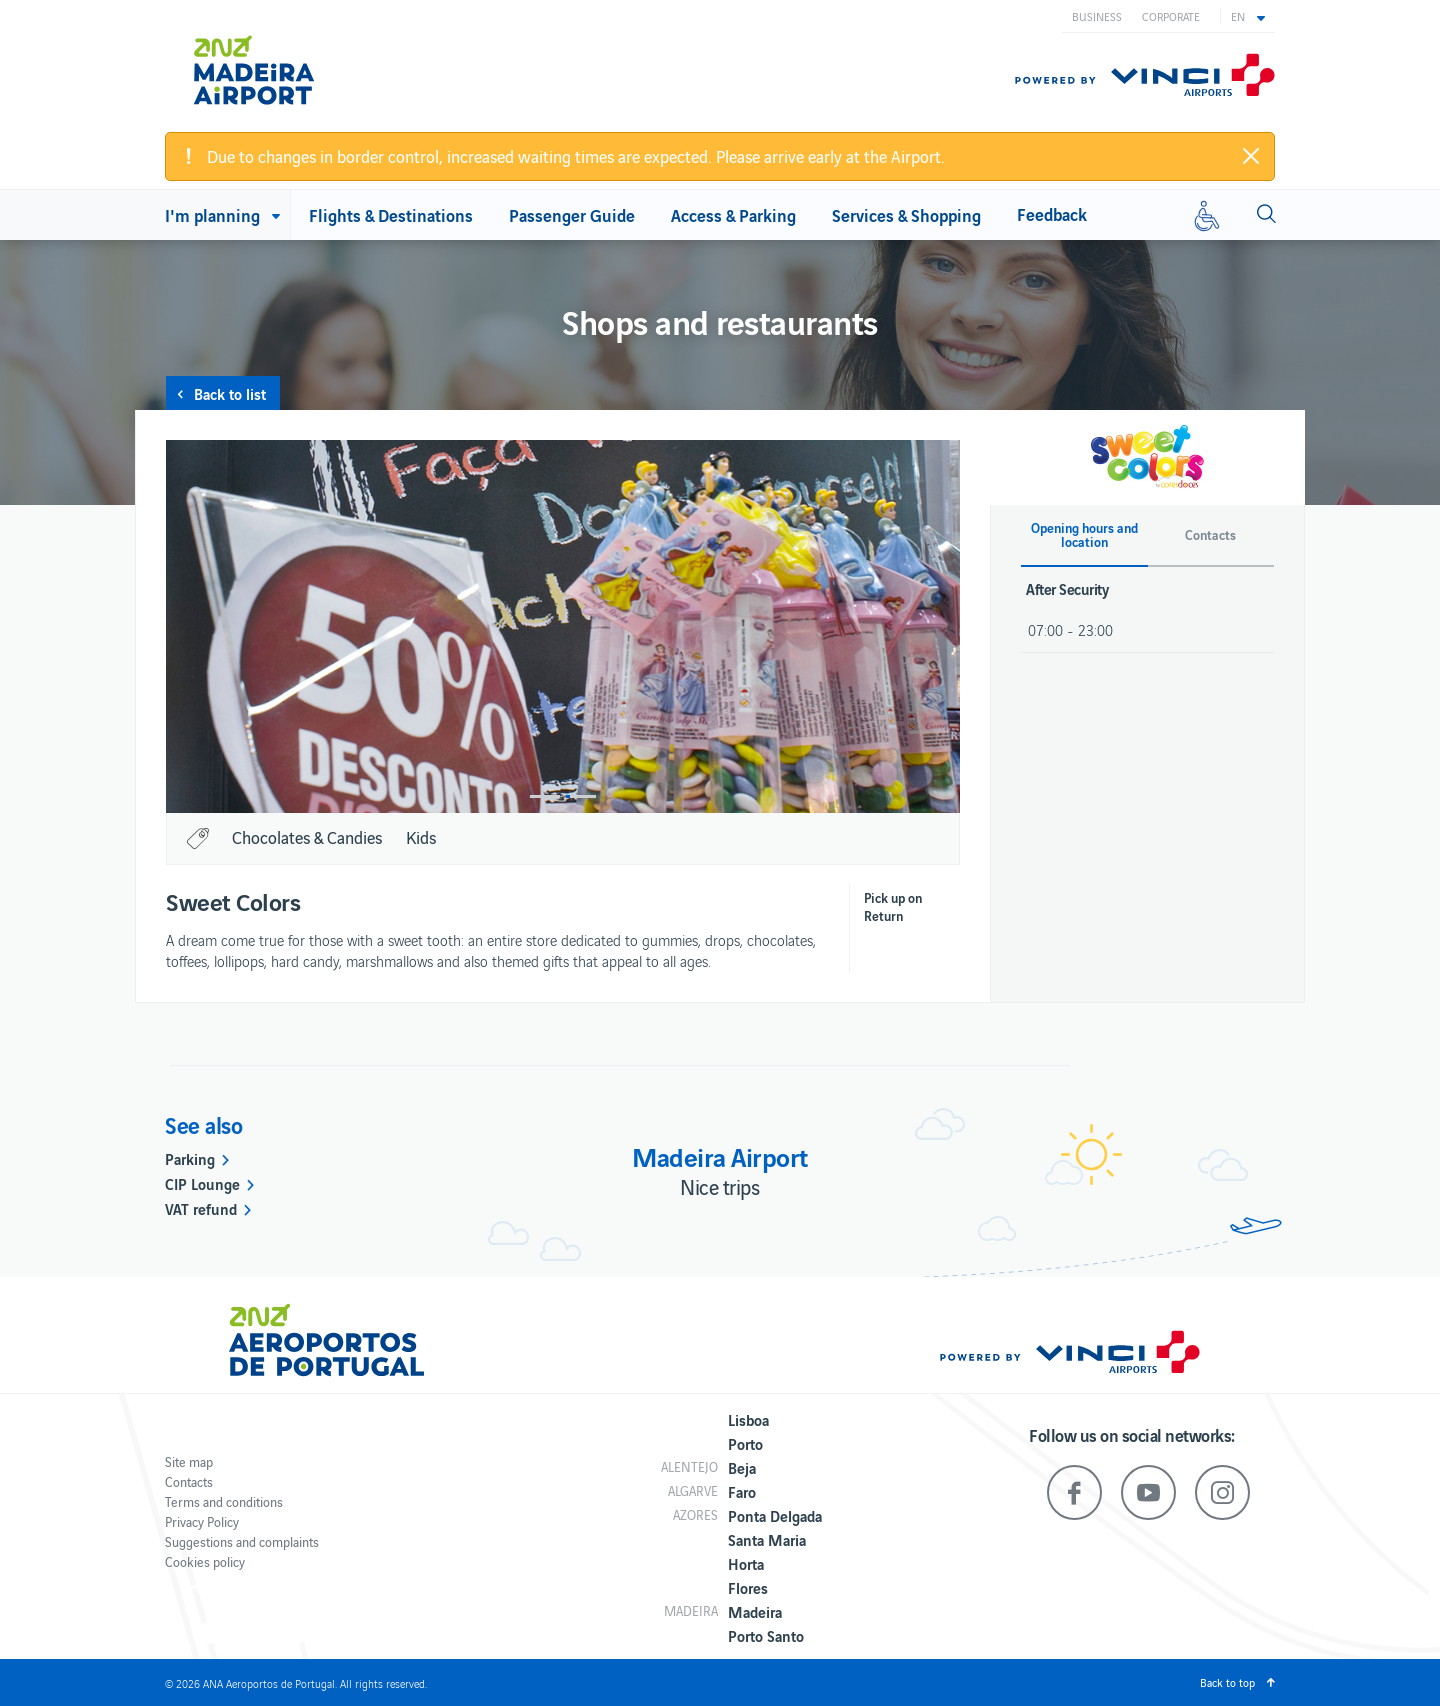 The image size is (1440, 1706). What do you see at coordinates (189, 1481) in the screenshot?
I see `Contacts` at bounding box center [189, 1481].